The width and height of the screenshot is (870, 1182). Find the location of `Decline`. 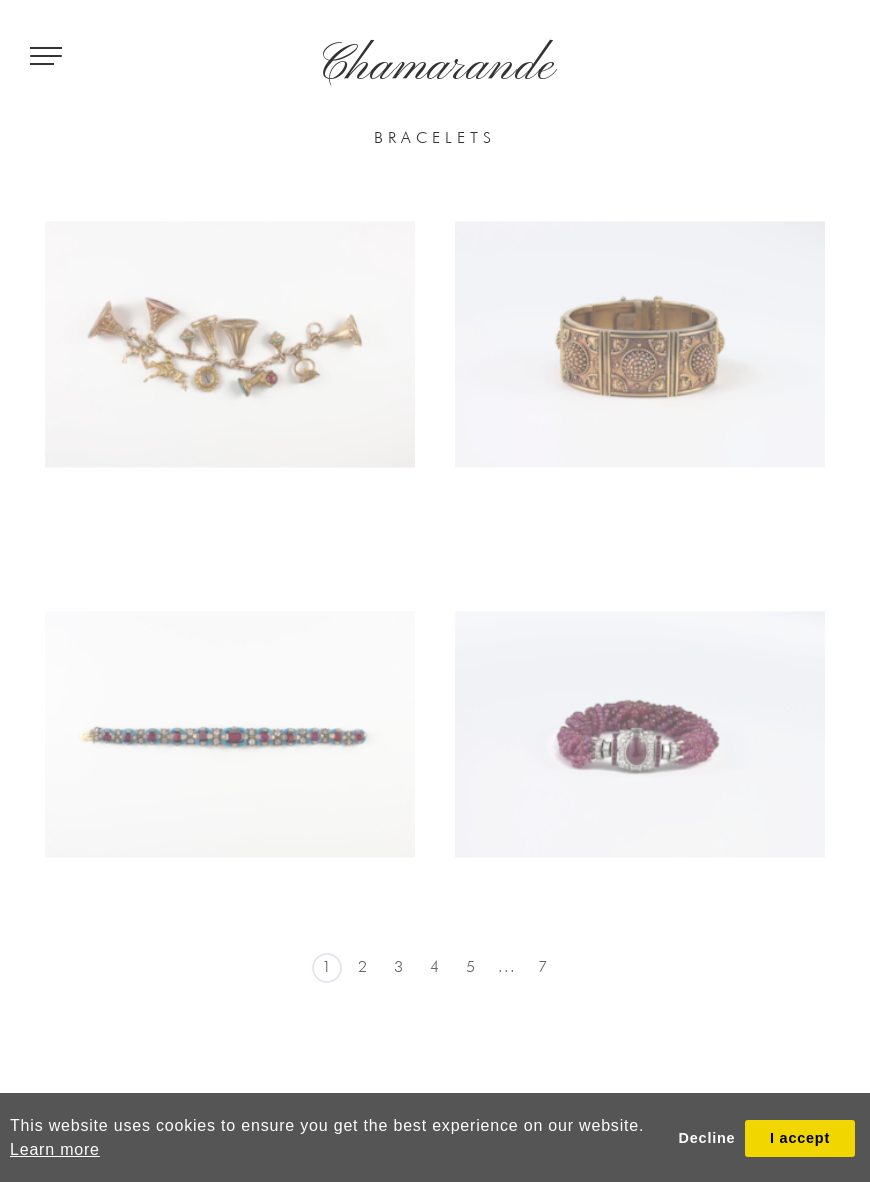

Decline is located at coordinates (707, 1138).